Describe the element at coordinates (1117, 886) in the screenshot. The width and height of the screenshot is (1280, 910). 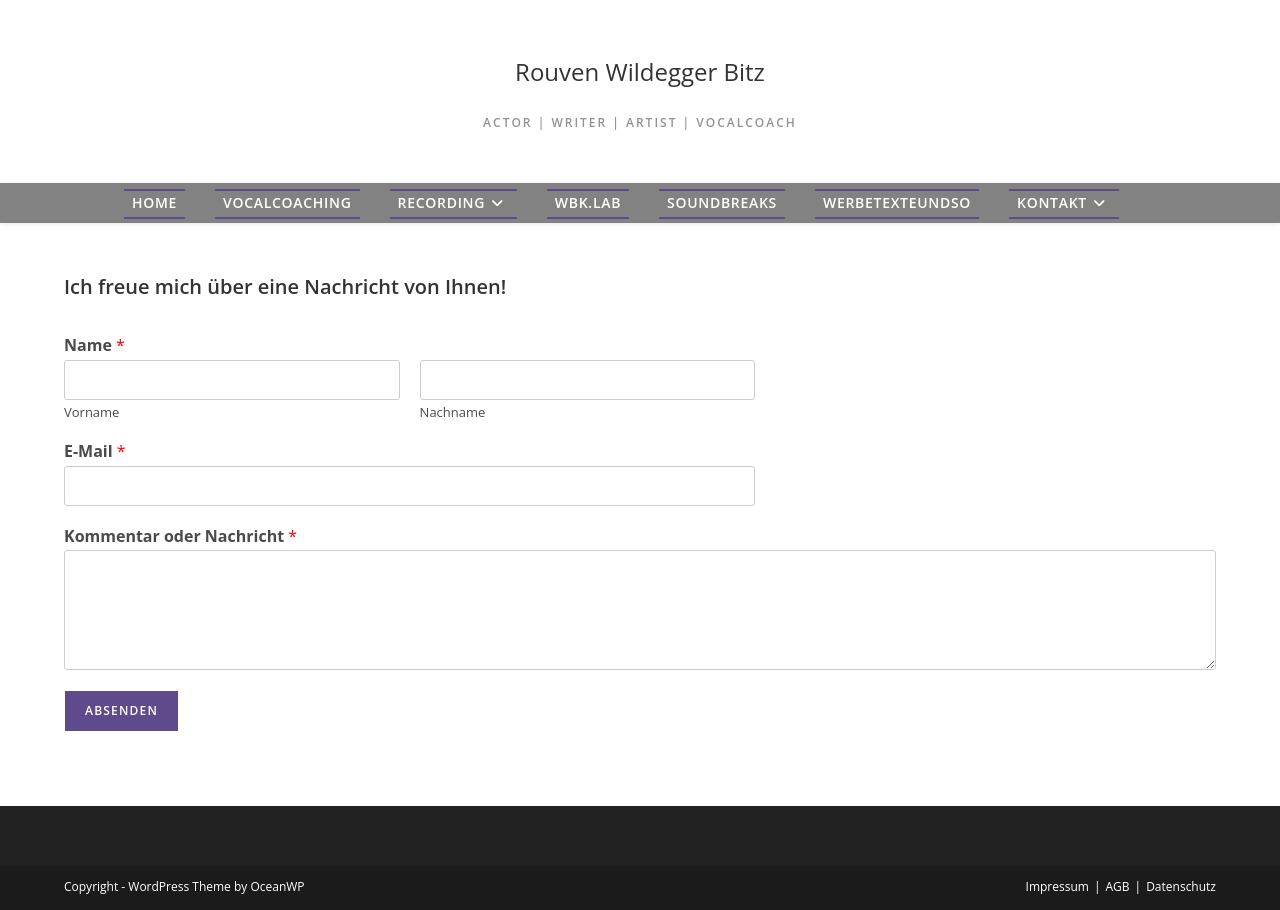
I see `AGB` at that location.